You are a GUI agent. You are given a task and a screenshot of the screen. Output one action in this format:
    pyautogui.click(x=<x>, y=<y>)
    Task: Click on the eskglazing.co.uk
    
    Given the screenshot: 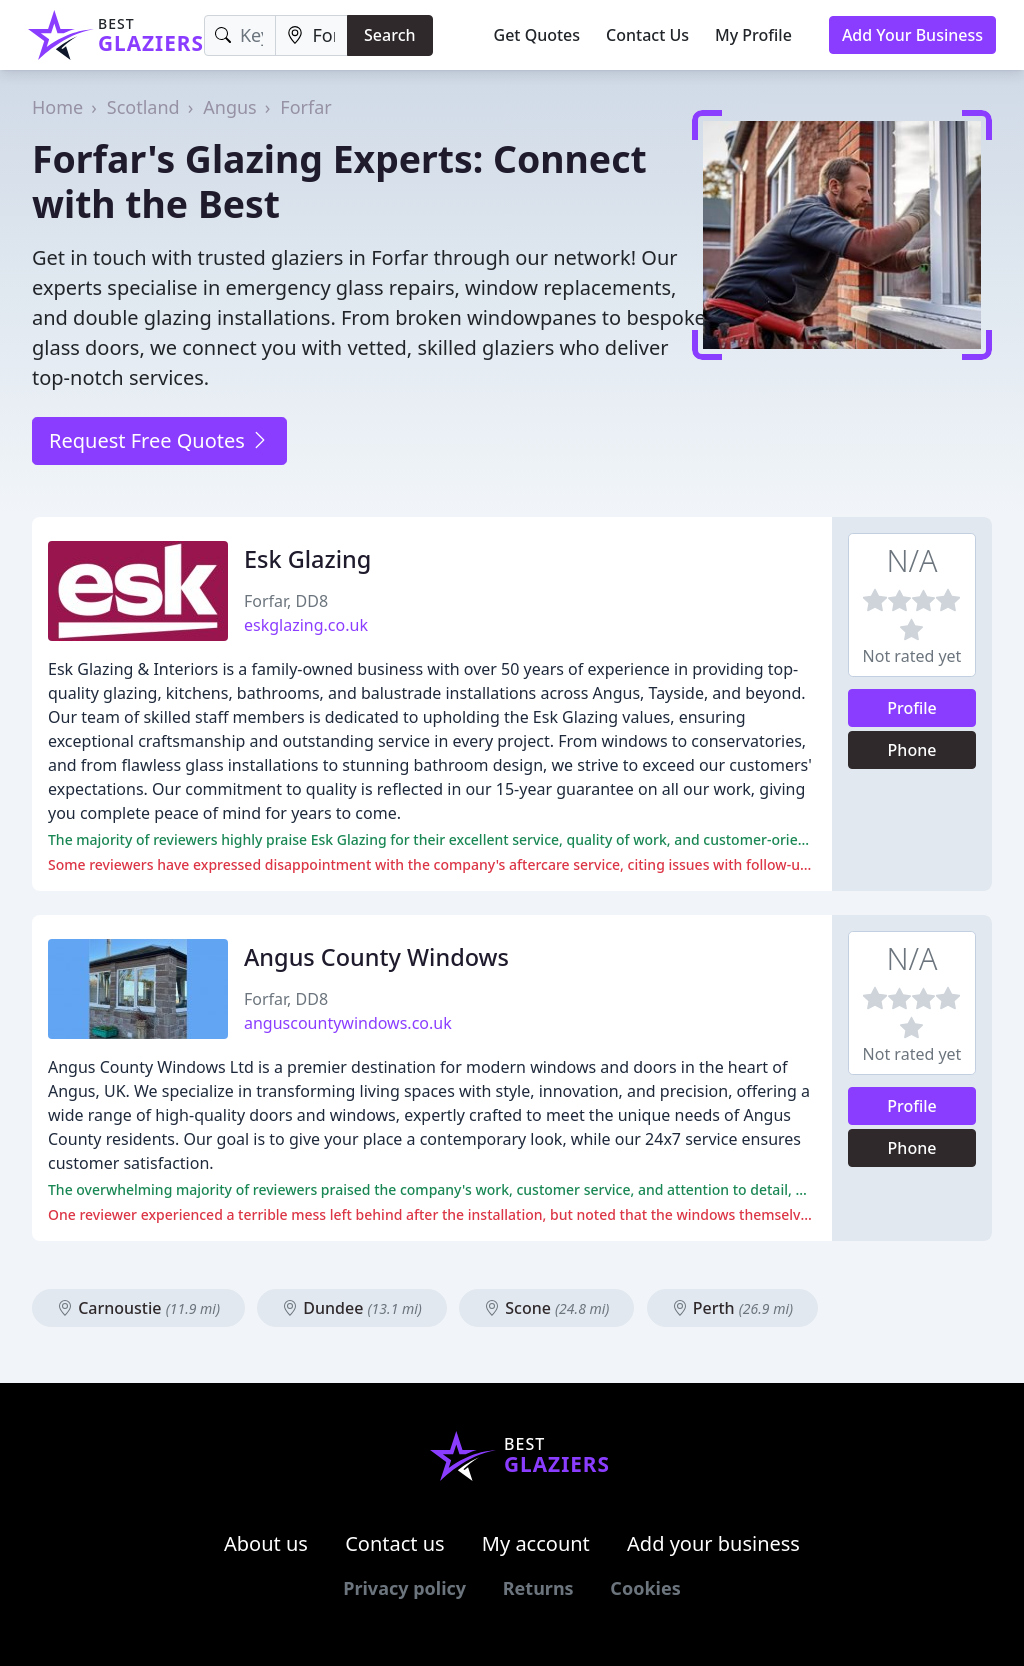 What is the action you would take?
    pyautogui.click(x=306, y=625)
    